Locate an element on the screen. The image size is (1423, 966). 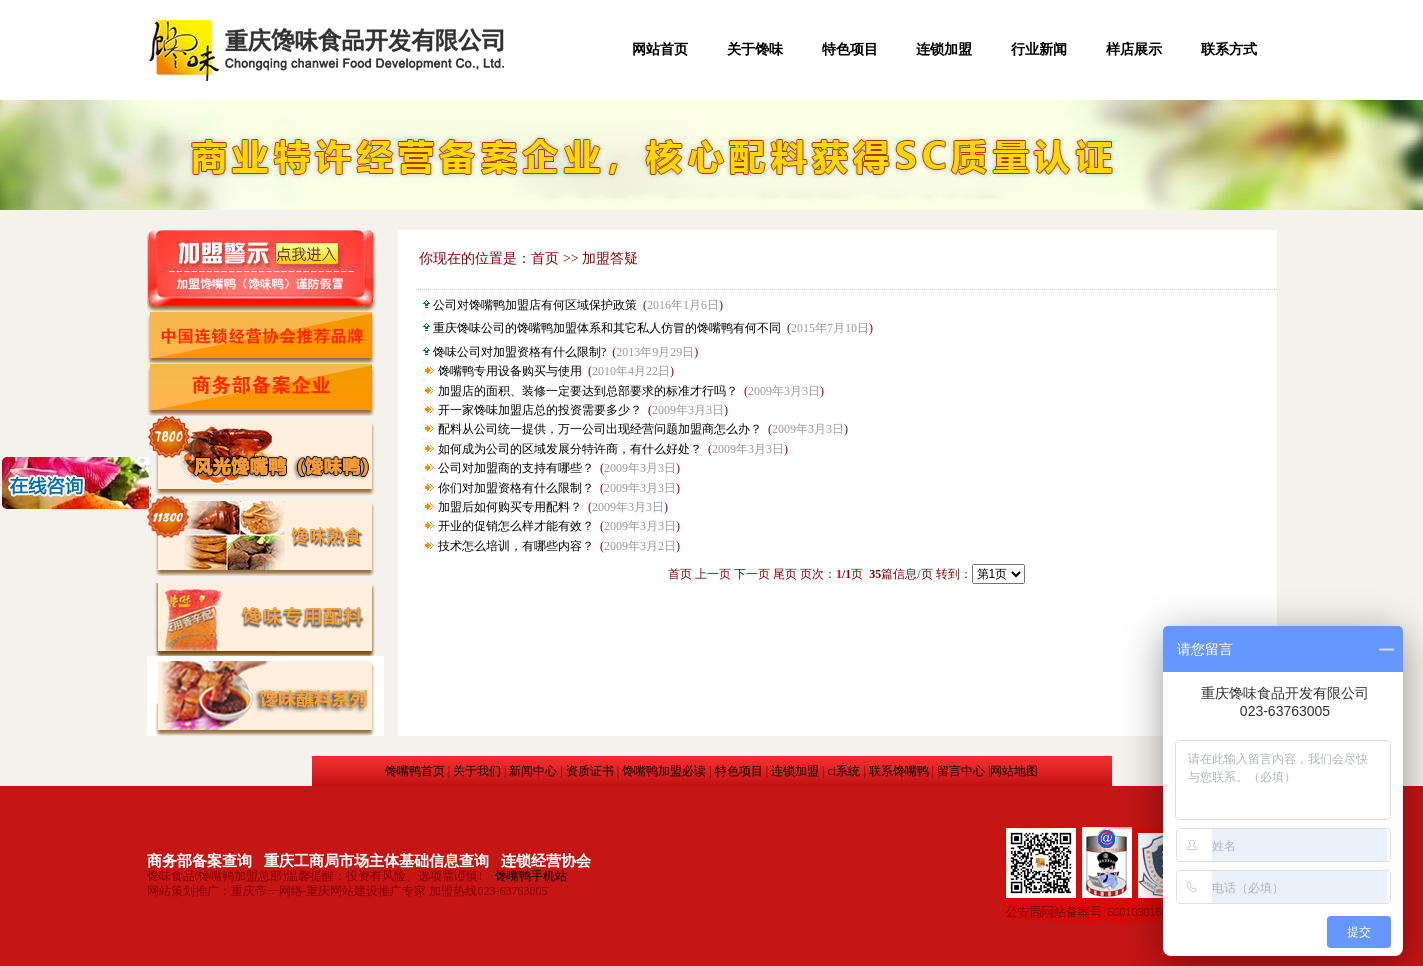
开业的促销怎么样才能有效？ is located at coordinates (516, 526).